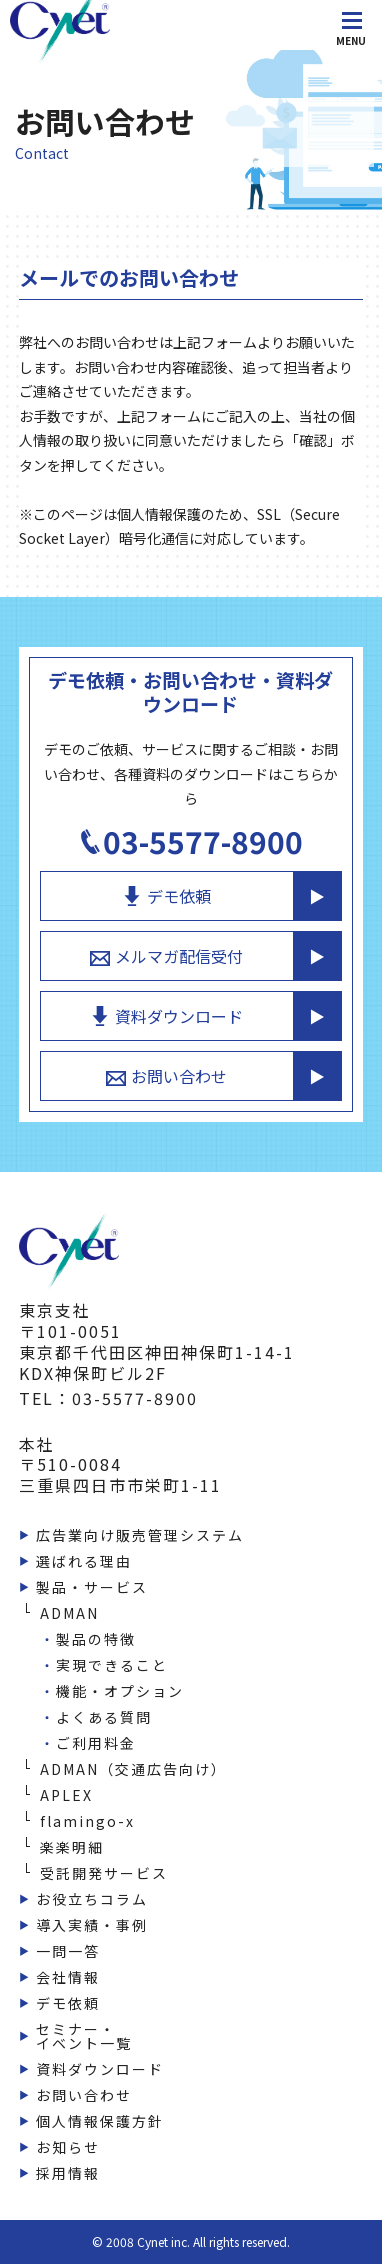  Describe the element at coordinates (100, 2121) in the screenshot. I see `個人情報保護方針` at that location.